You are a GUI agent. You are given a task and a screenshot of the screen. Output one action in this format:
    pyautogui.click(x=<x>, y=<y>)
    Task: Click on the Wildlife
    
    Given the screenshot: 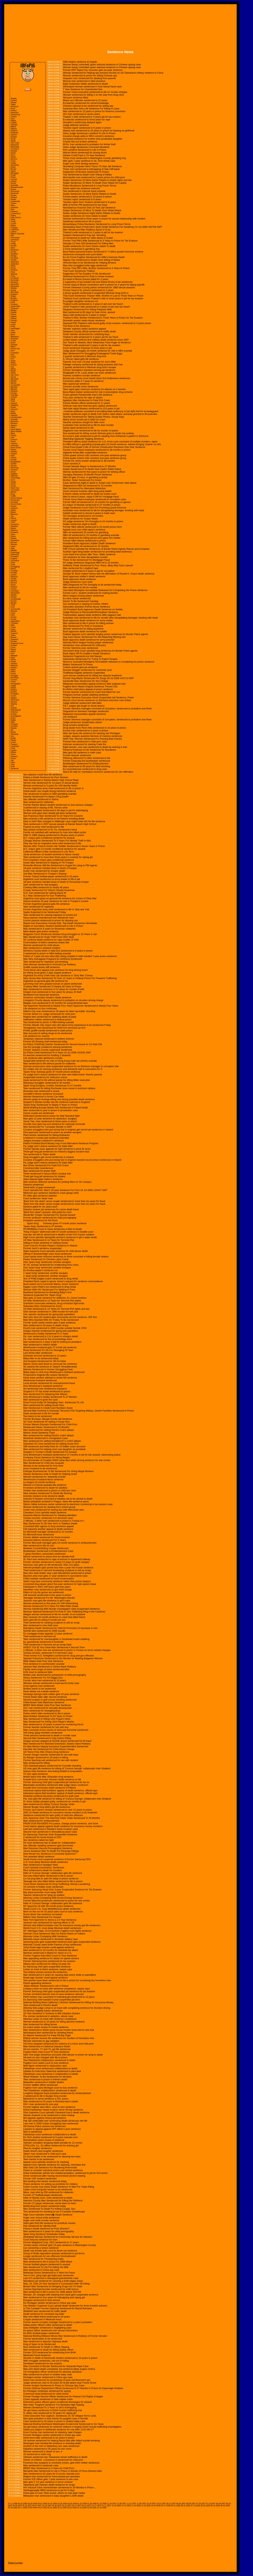 What is the action you would take?
    pyautogui.click(x=14, y=551)
    